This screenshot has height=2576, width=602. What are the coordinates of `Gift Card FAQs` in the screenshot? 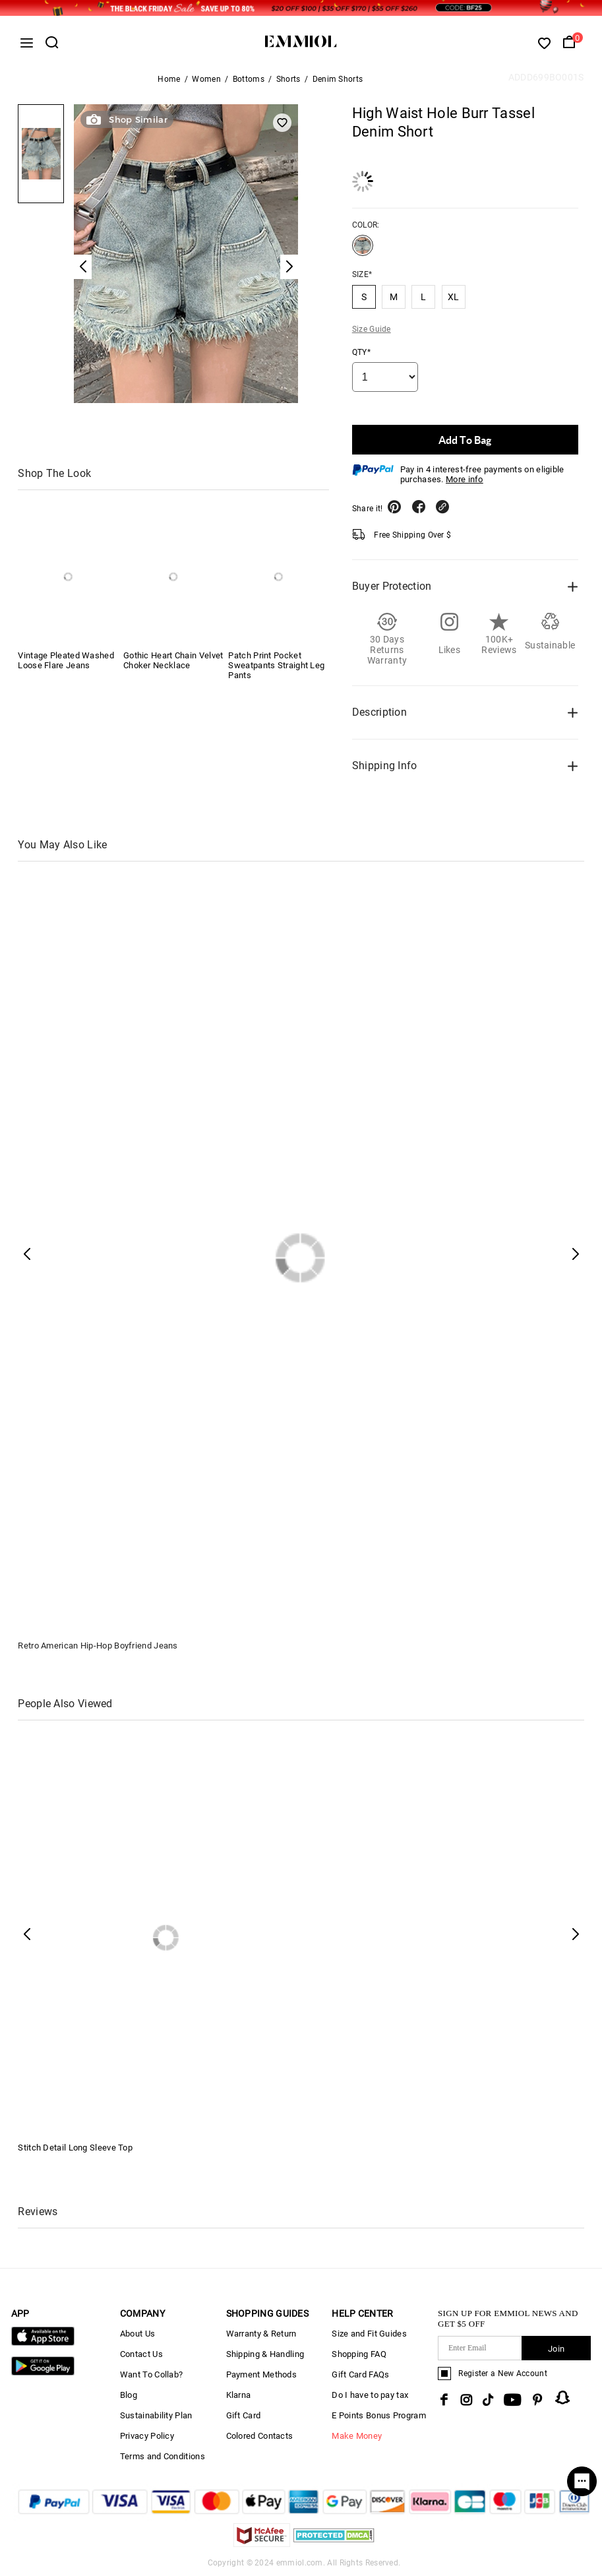 It's located at (360, 2374).